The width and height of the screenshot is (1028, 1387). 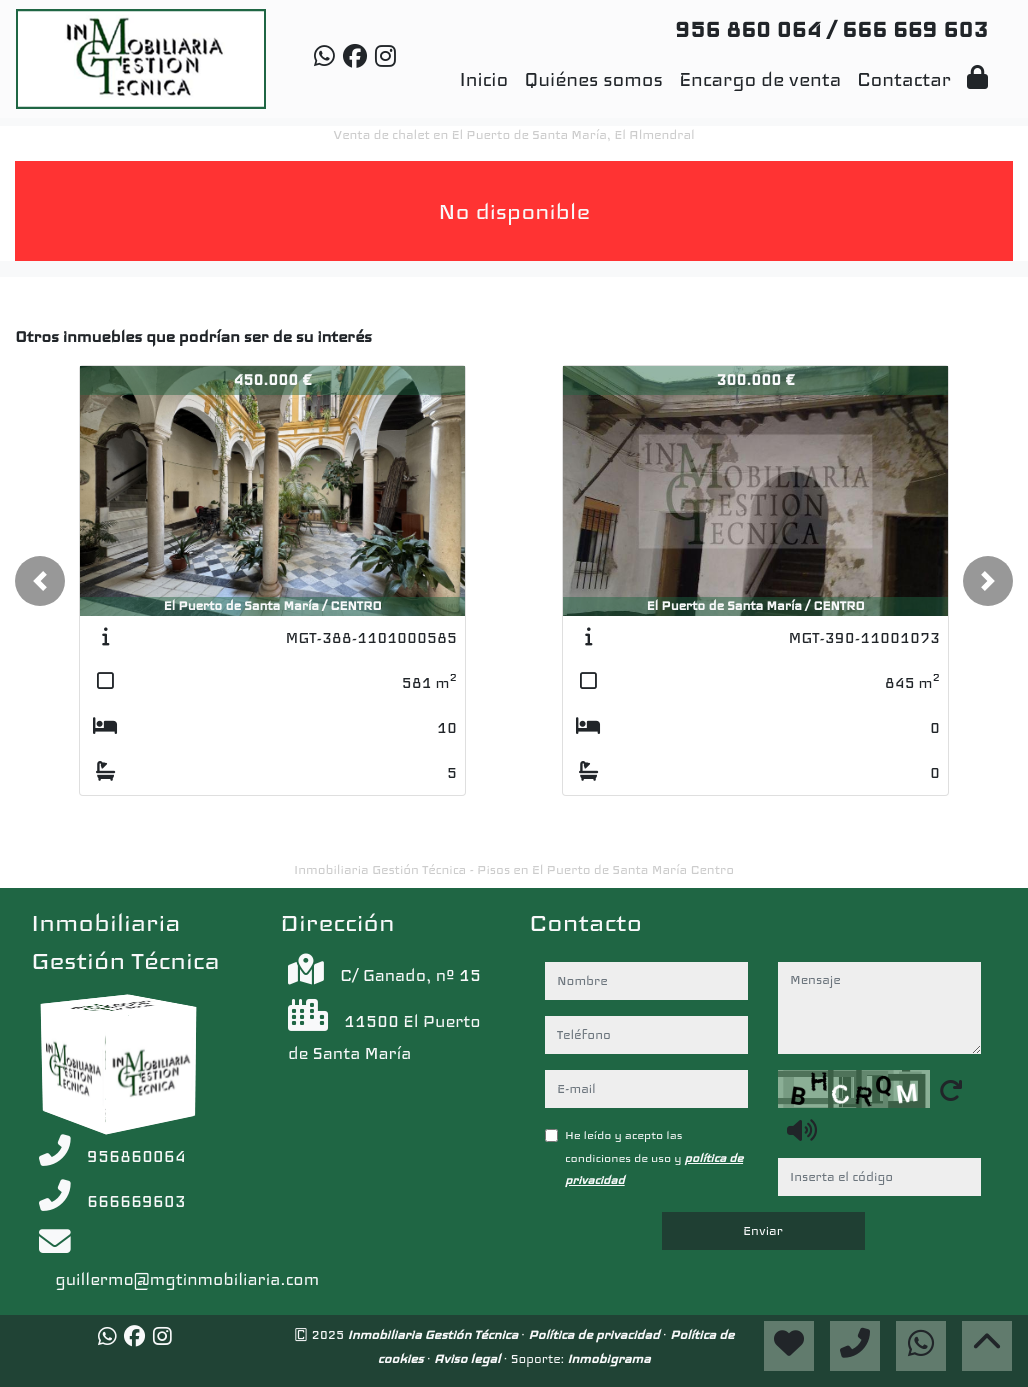 What do you see at coordinates (595, 1334) in the screenshot?
I see `Política de privacidad` at bounding box center [595, 1334].